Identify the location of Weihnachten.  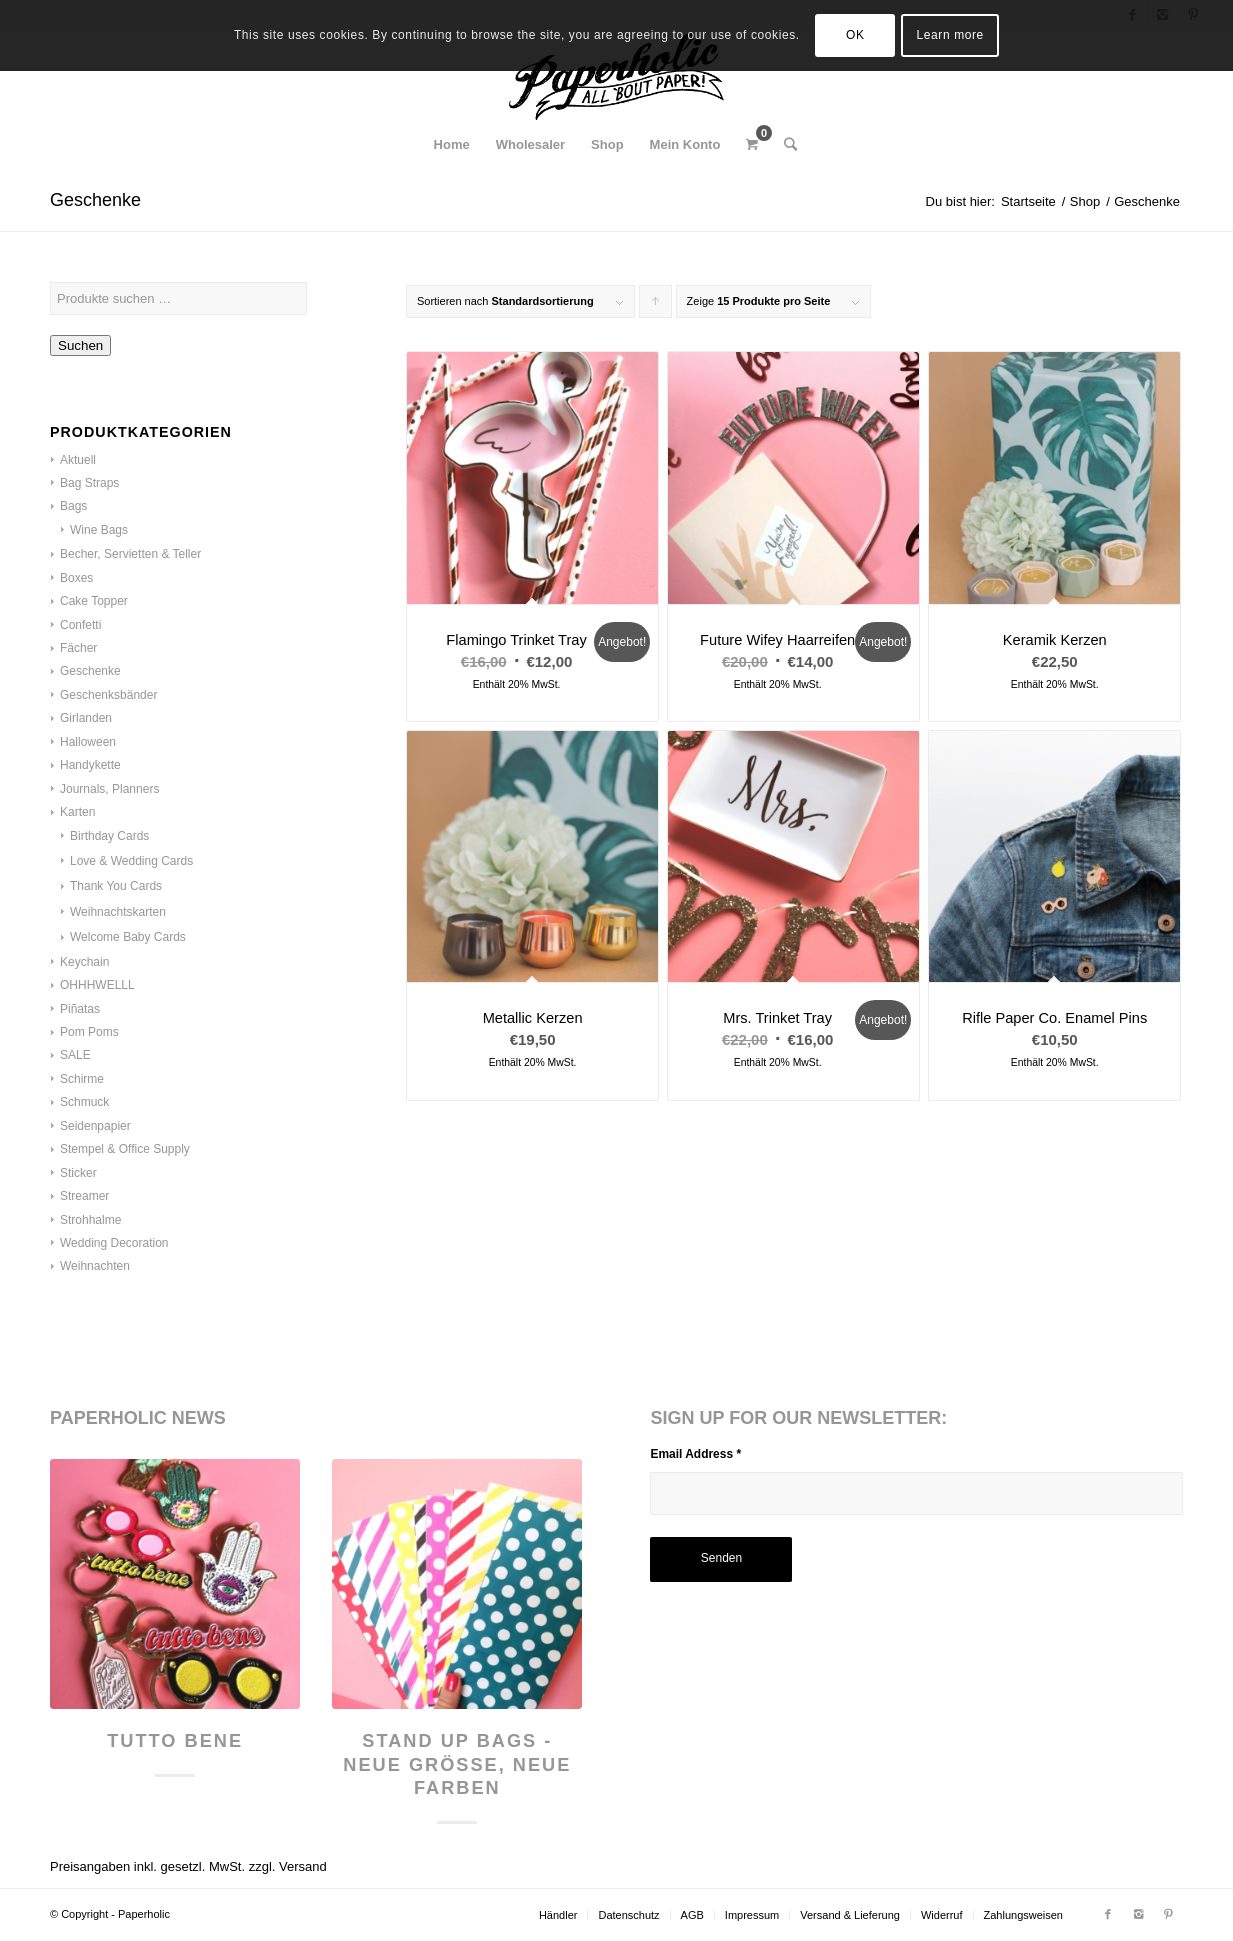
(95, 1266).